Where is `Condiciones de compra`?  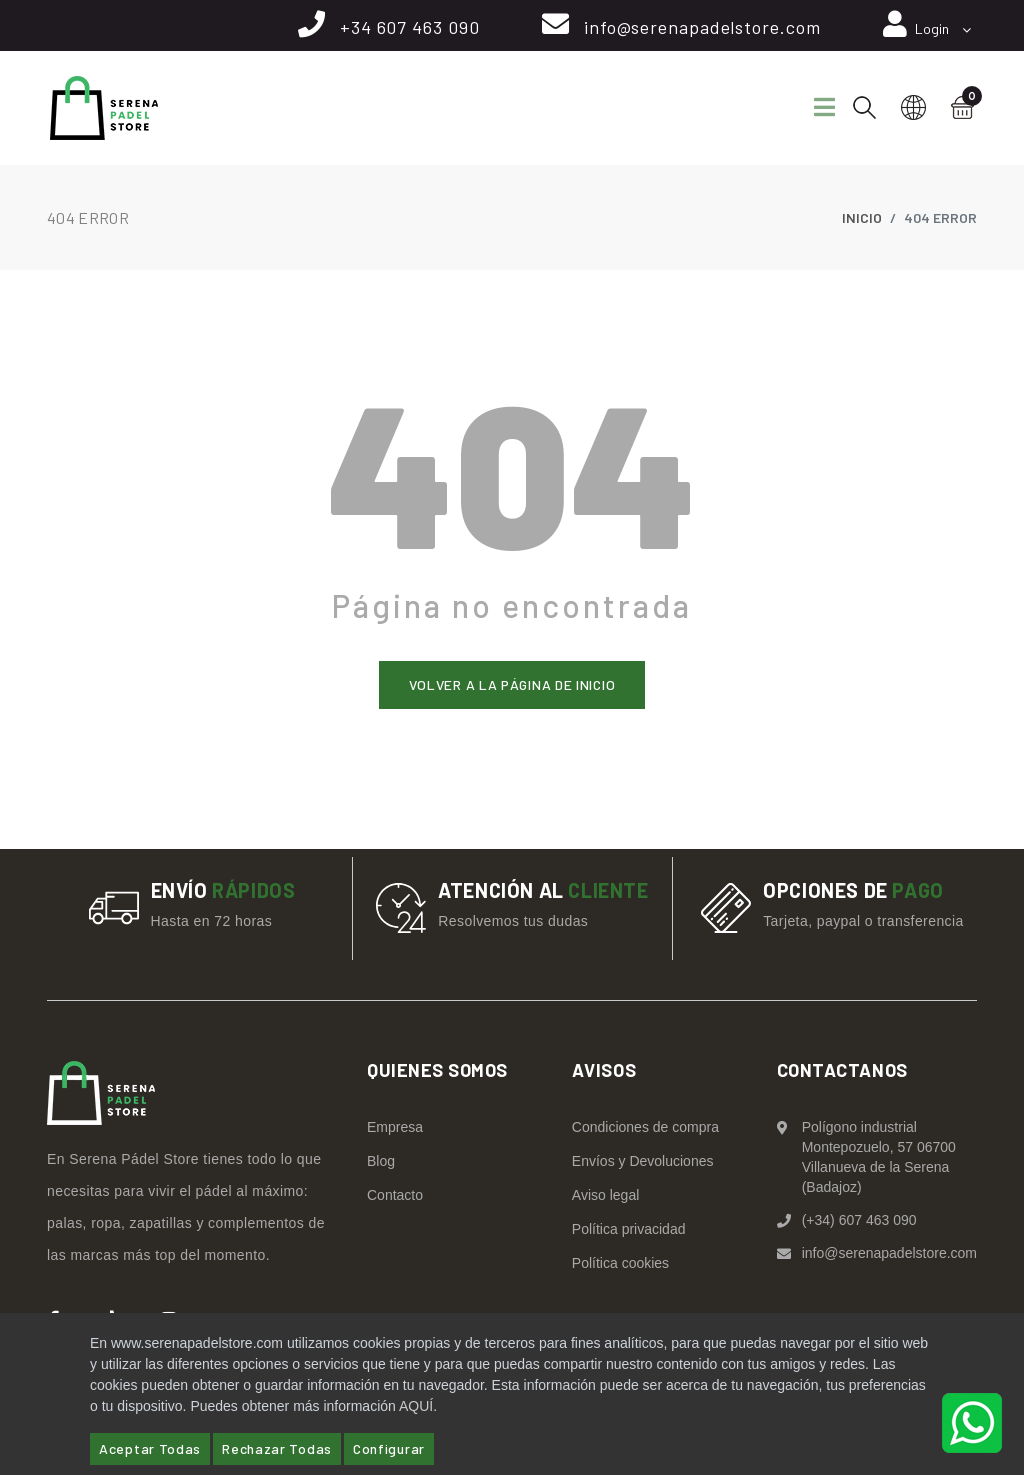
Condiciones de compra is located at coordinates (645, 1127).